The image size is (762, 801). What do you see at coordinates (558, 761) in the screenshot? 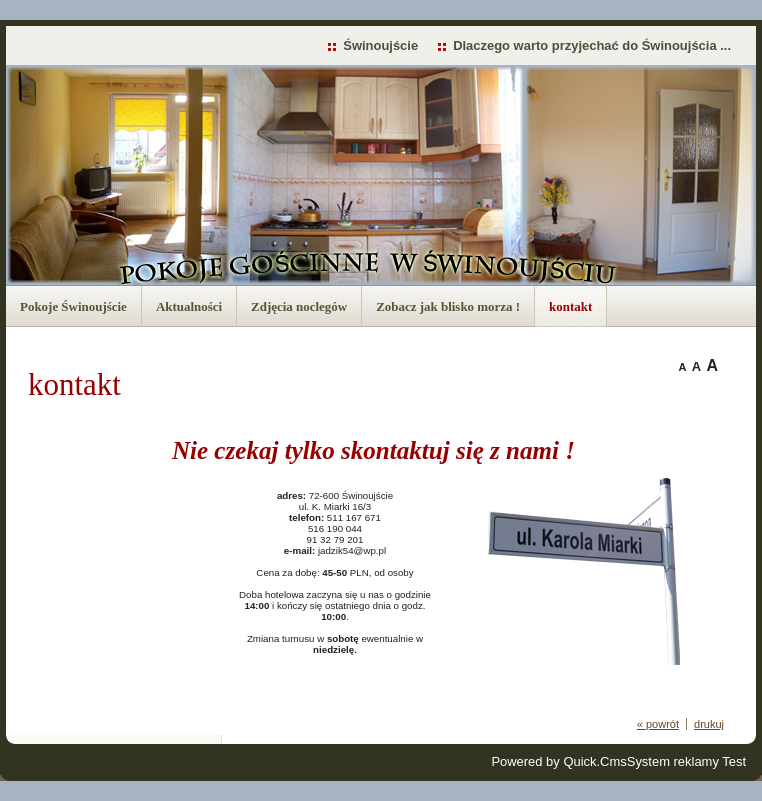
I see `Powered by` at bounding box center [558, 761].